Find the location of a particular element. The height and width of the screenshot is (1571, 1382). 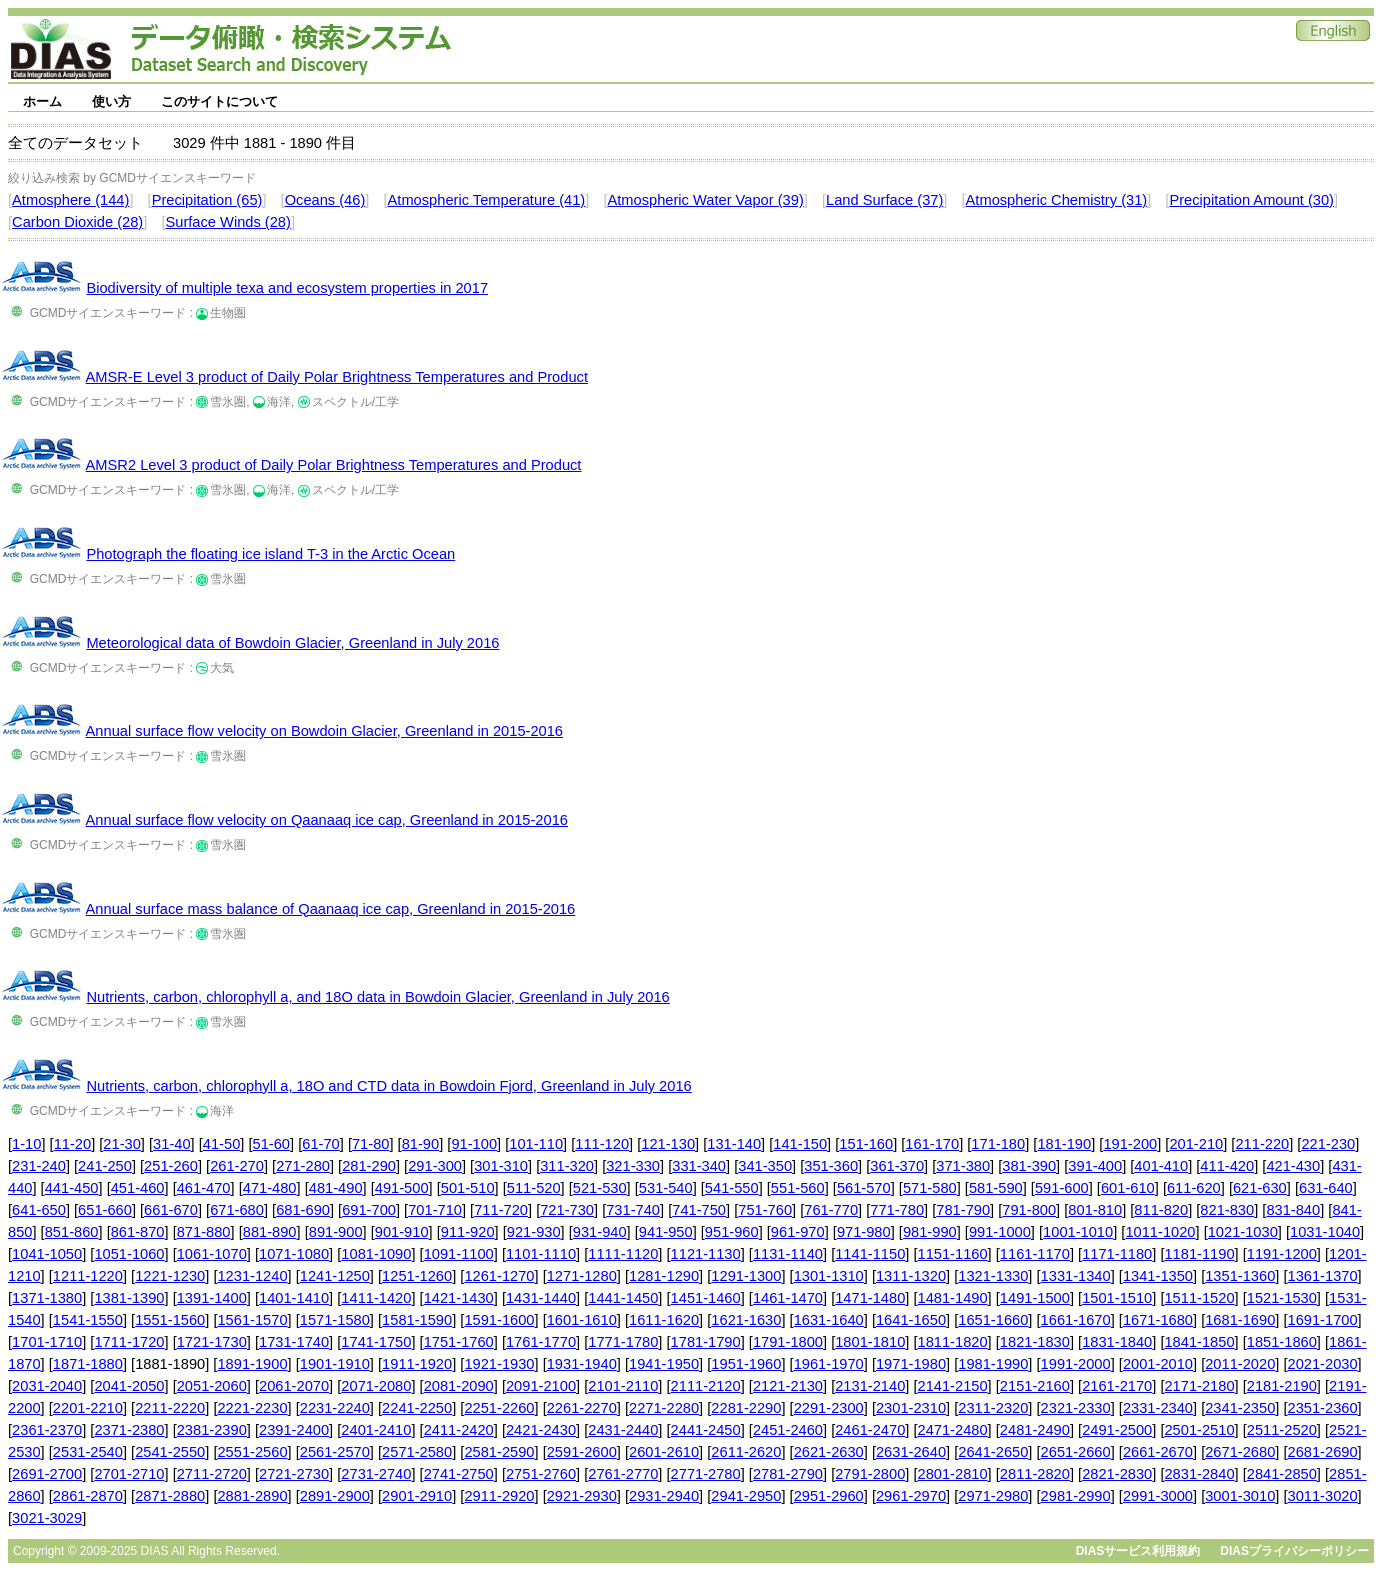

1821-1830 is located at coordinates (1035, 1342).